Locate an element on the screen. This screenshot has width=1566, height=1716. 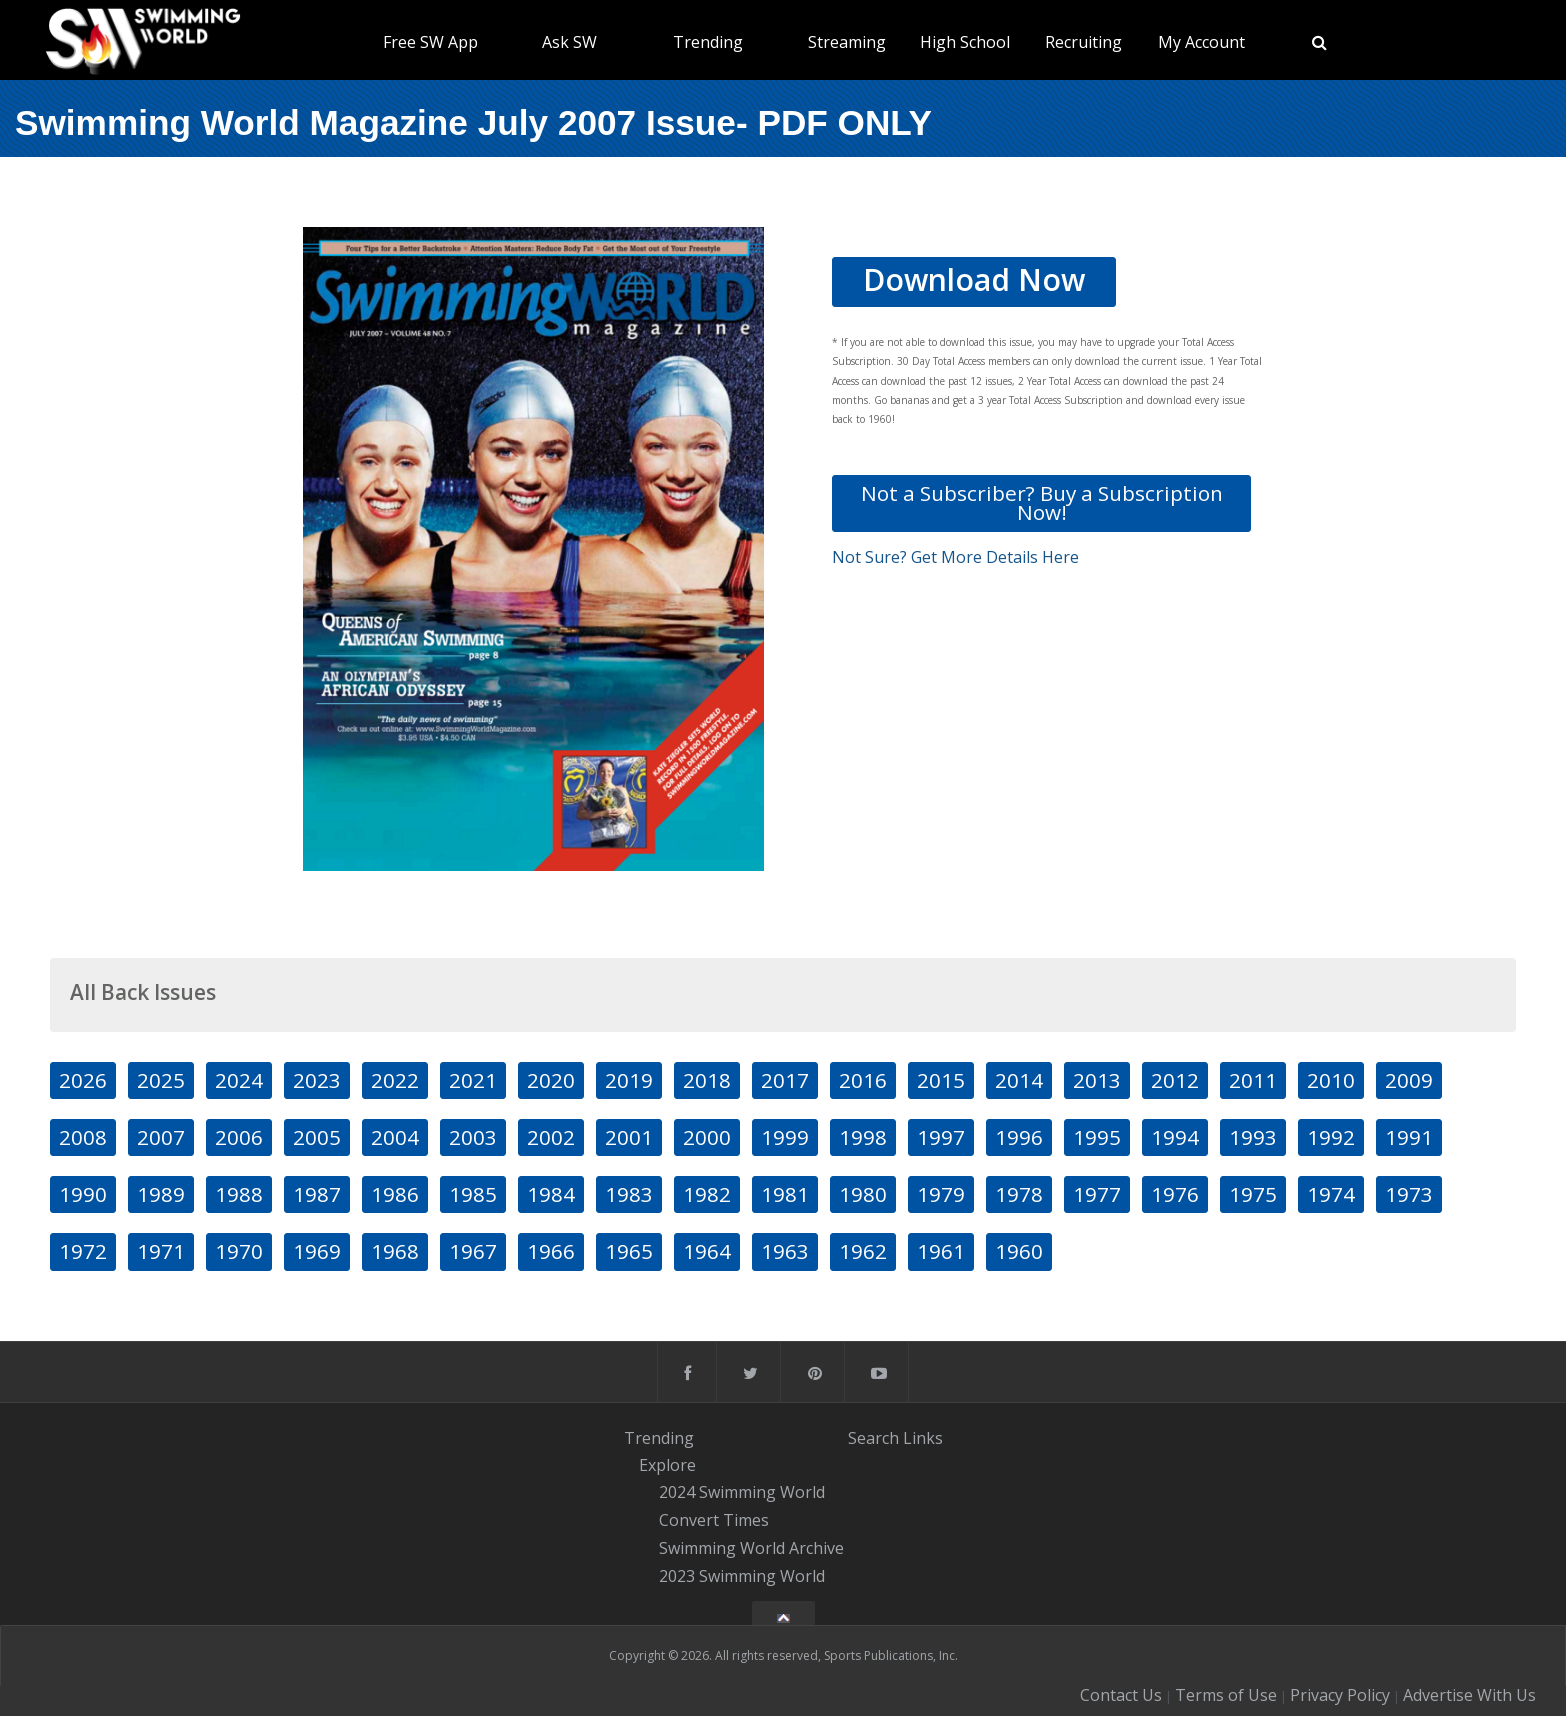
2003 is located at coordinates (473, 1137).